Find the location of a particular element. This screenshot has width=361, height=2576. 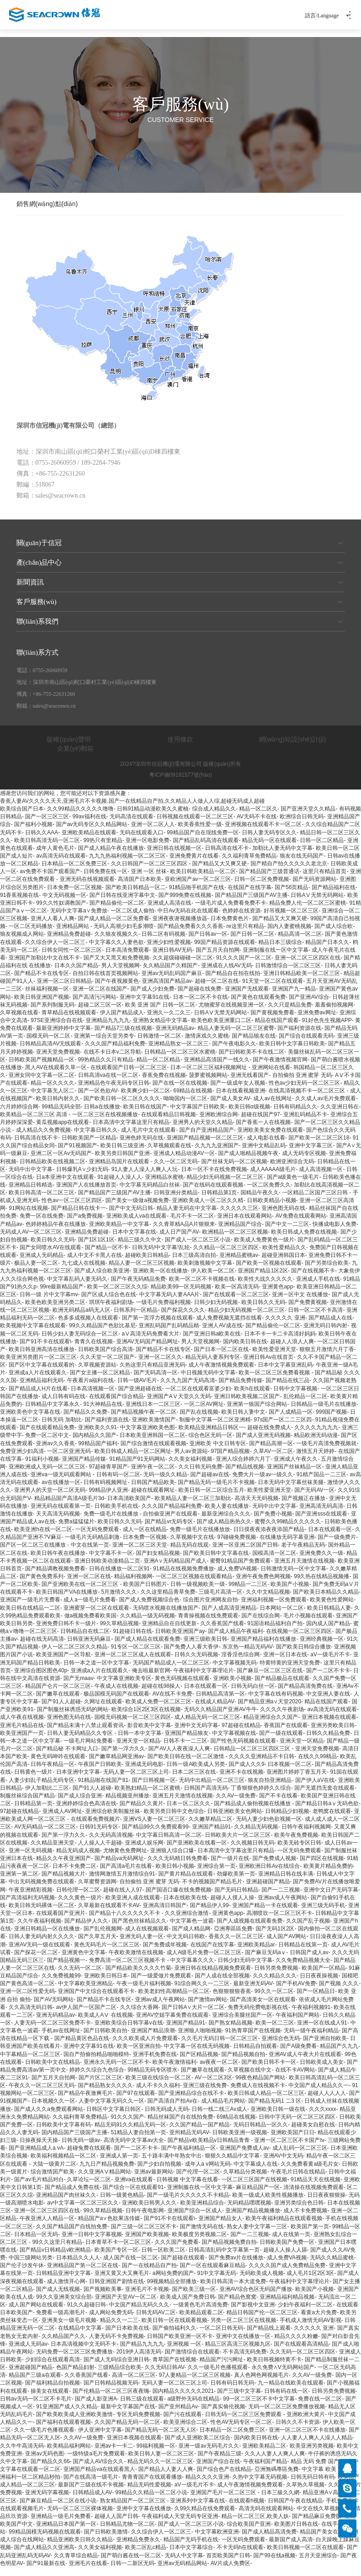

国产精品秘 不卡网址入口 is located at coordinates (67, 1757).